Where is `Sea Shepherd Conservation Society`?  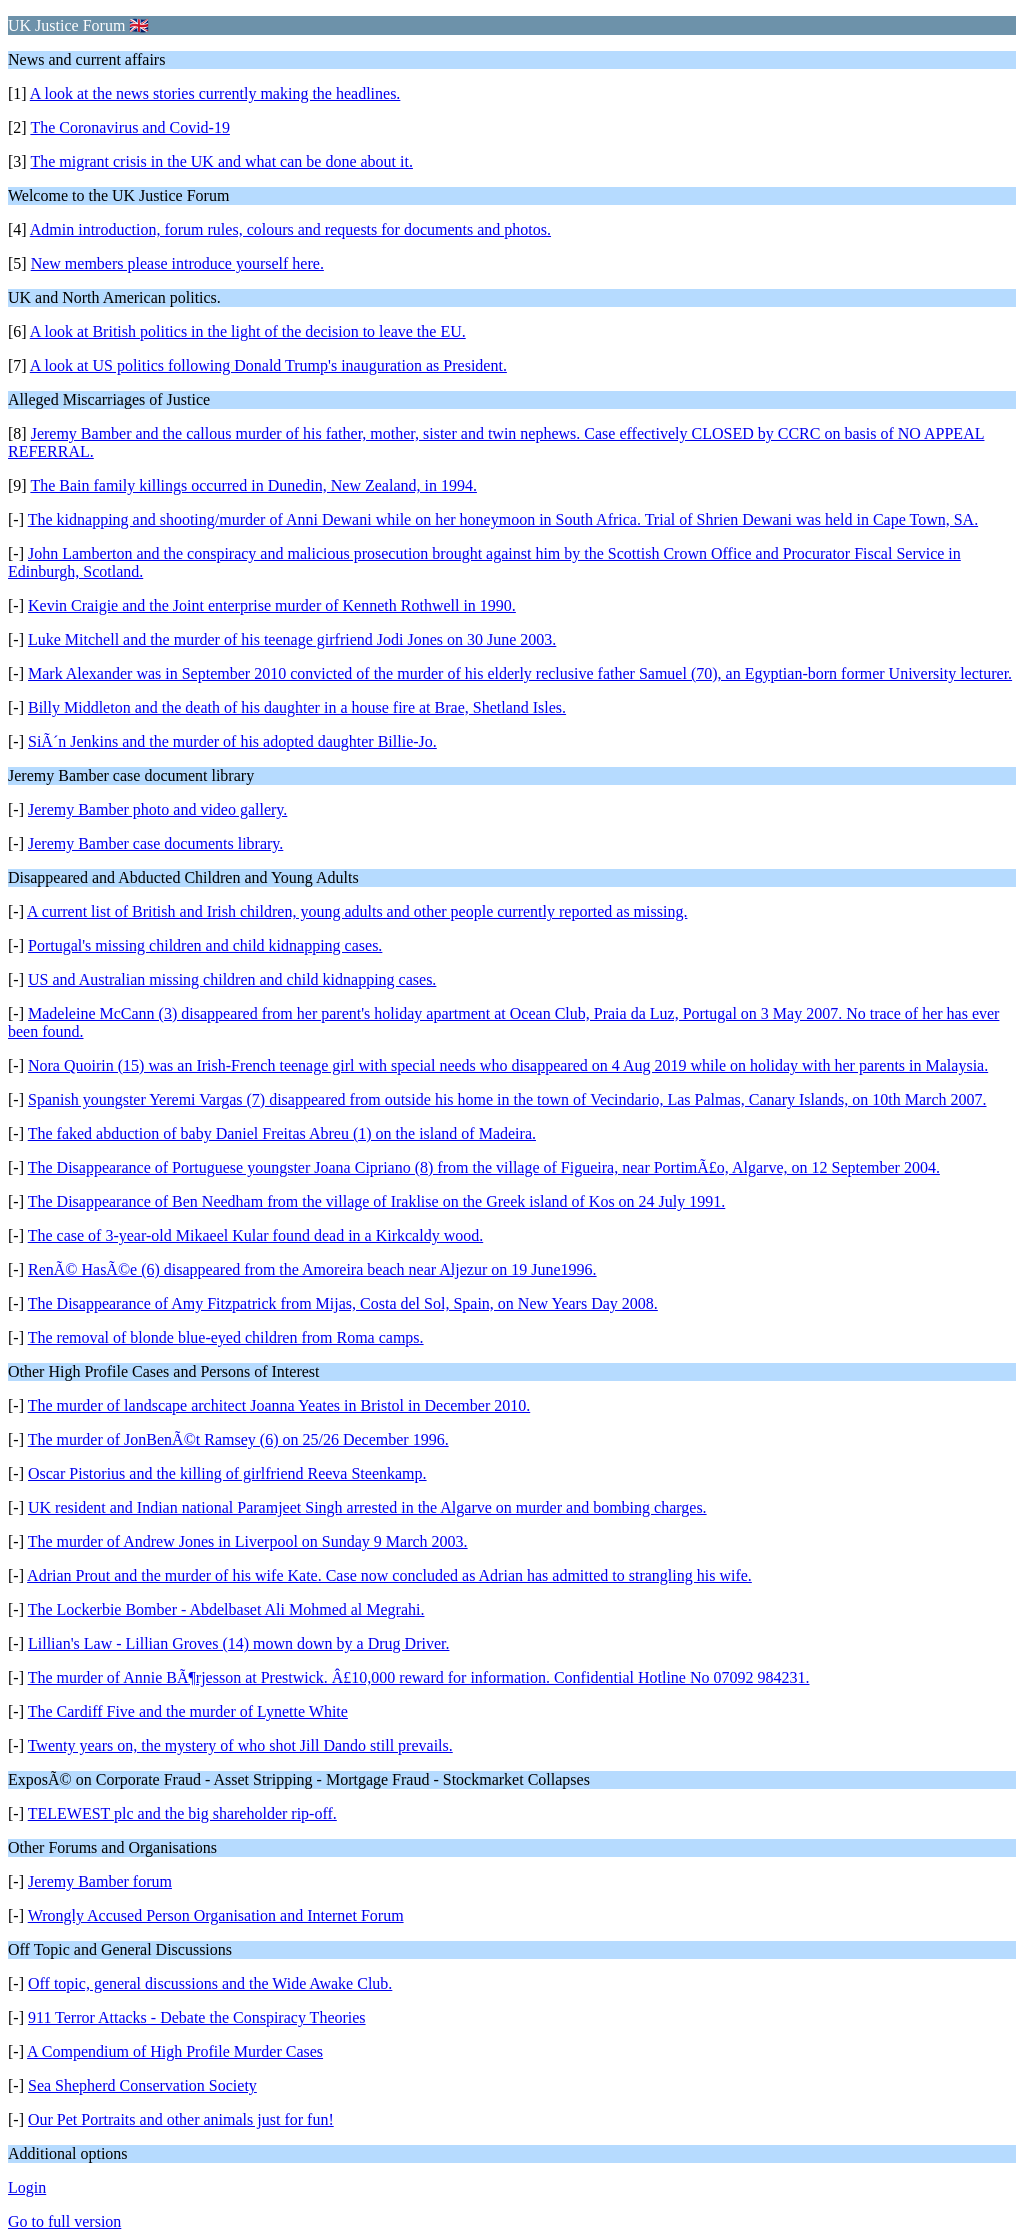
Sea Shepherd Conservation Society is located at coordinates (142, 2085).